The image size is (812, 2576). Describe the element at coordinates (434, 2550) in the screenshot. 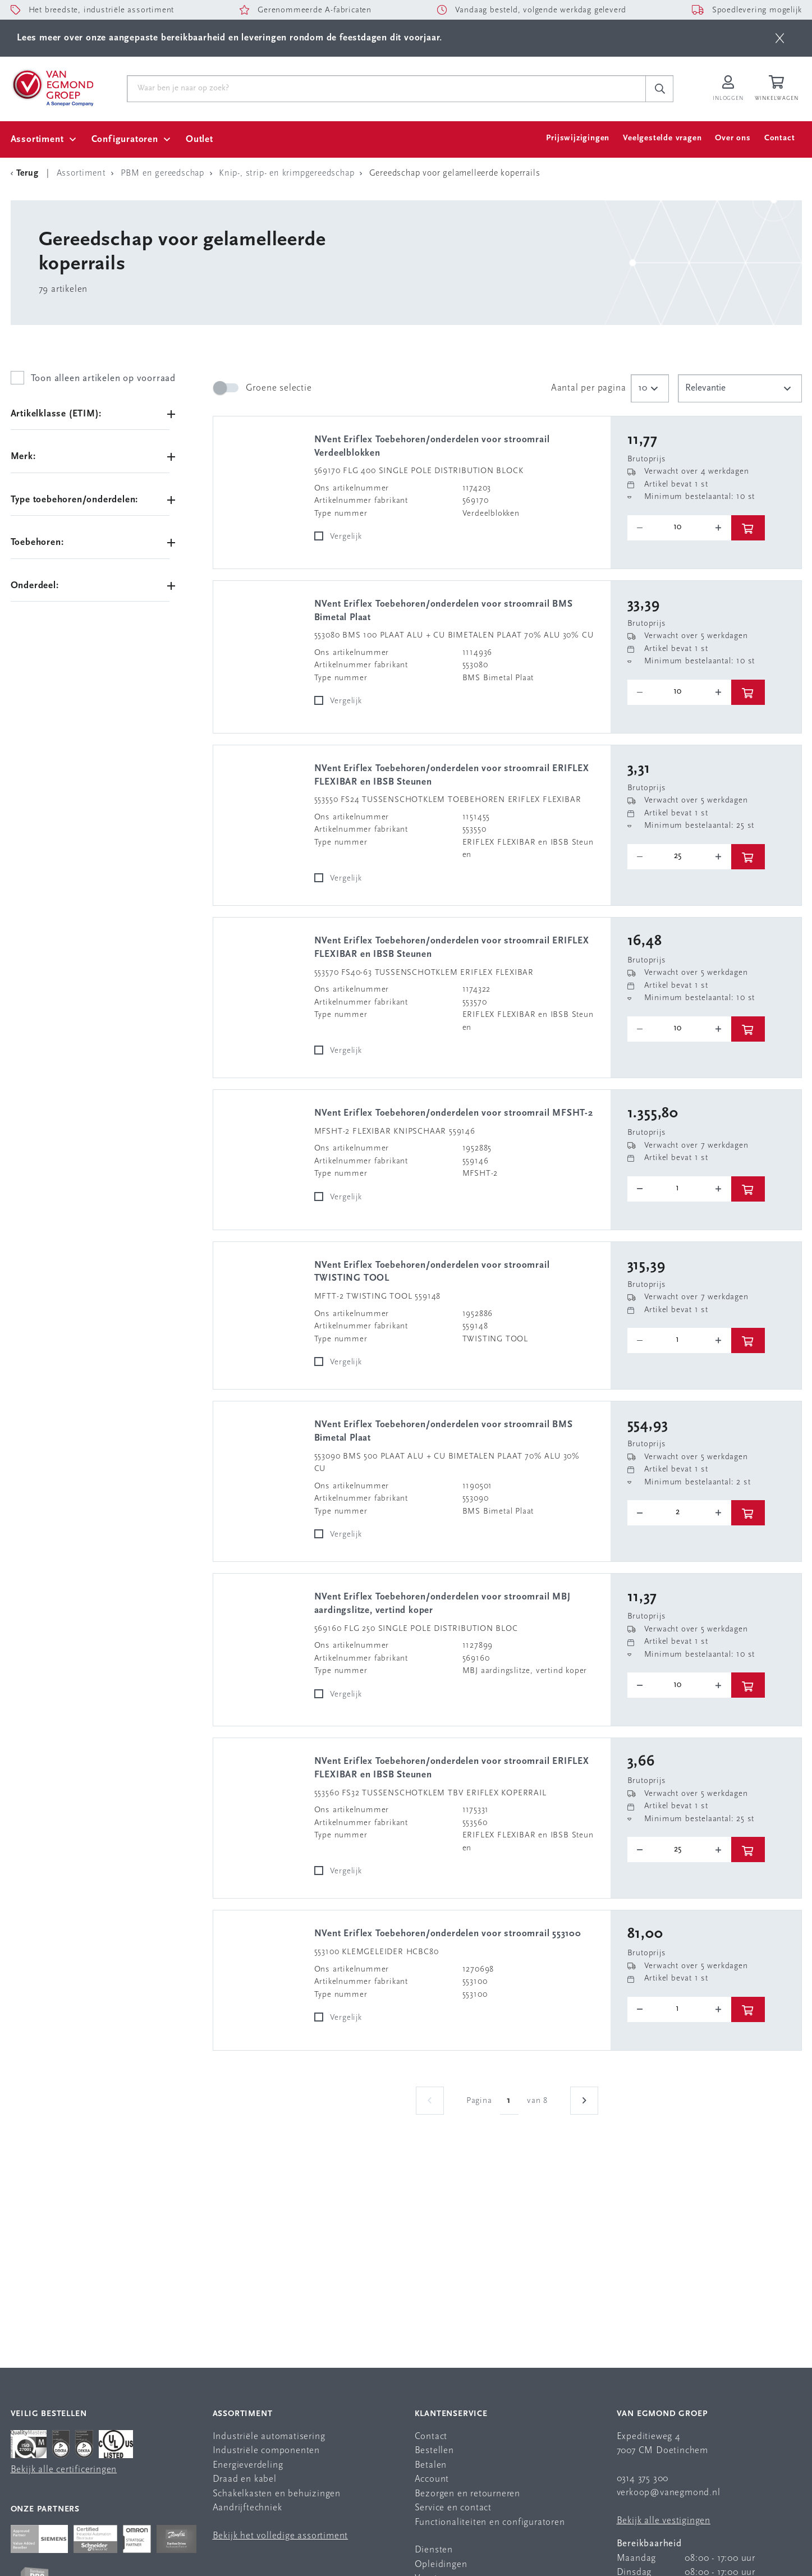

I see `Diensten` at that location.